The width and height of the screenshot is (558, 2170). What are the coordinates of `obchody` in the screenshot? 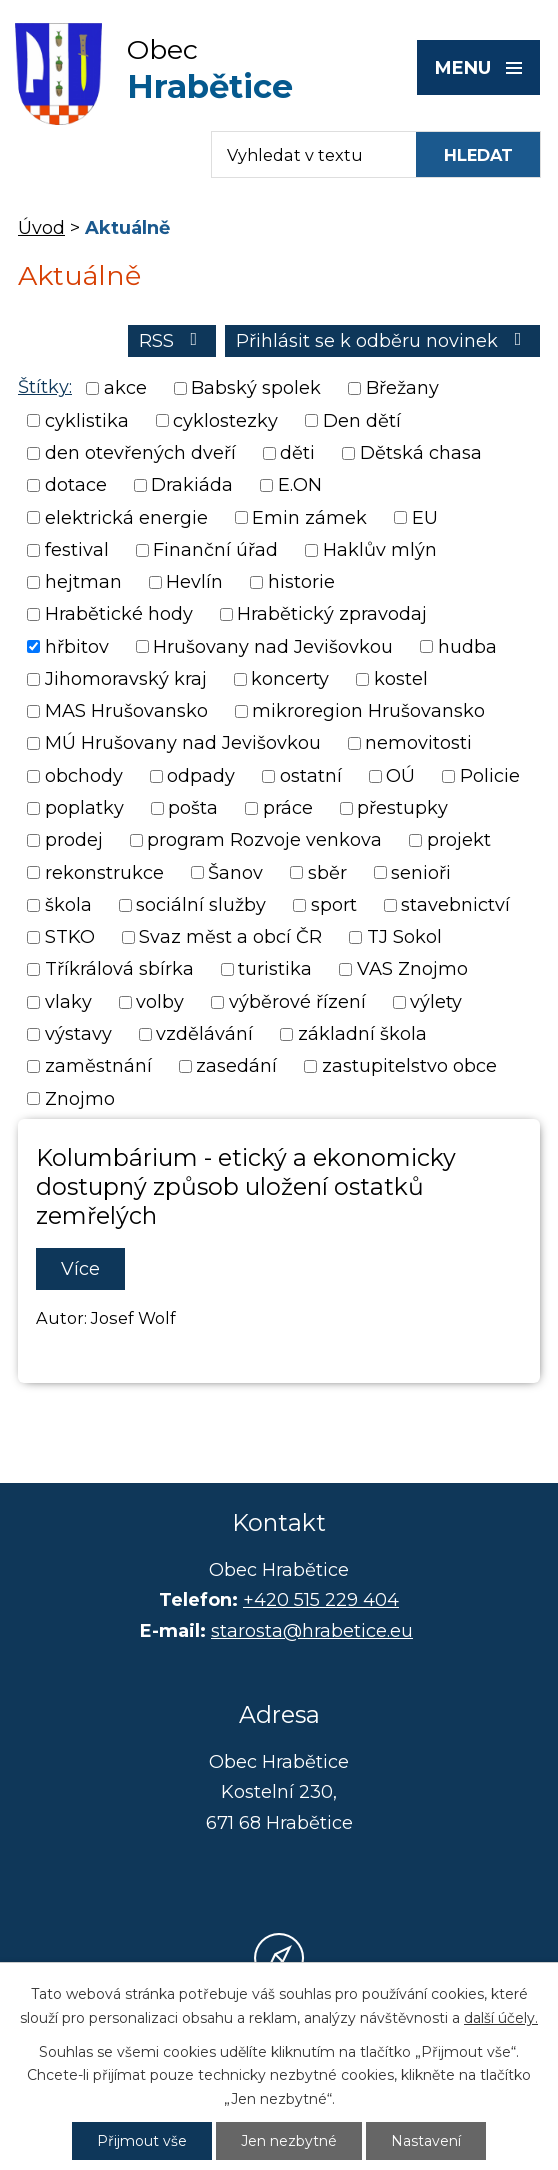 It's located at (84, 776).